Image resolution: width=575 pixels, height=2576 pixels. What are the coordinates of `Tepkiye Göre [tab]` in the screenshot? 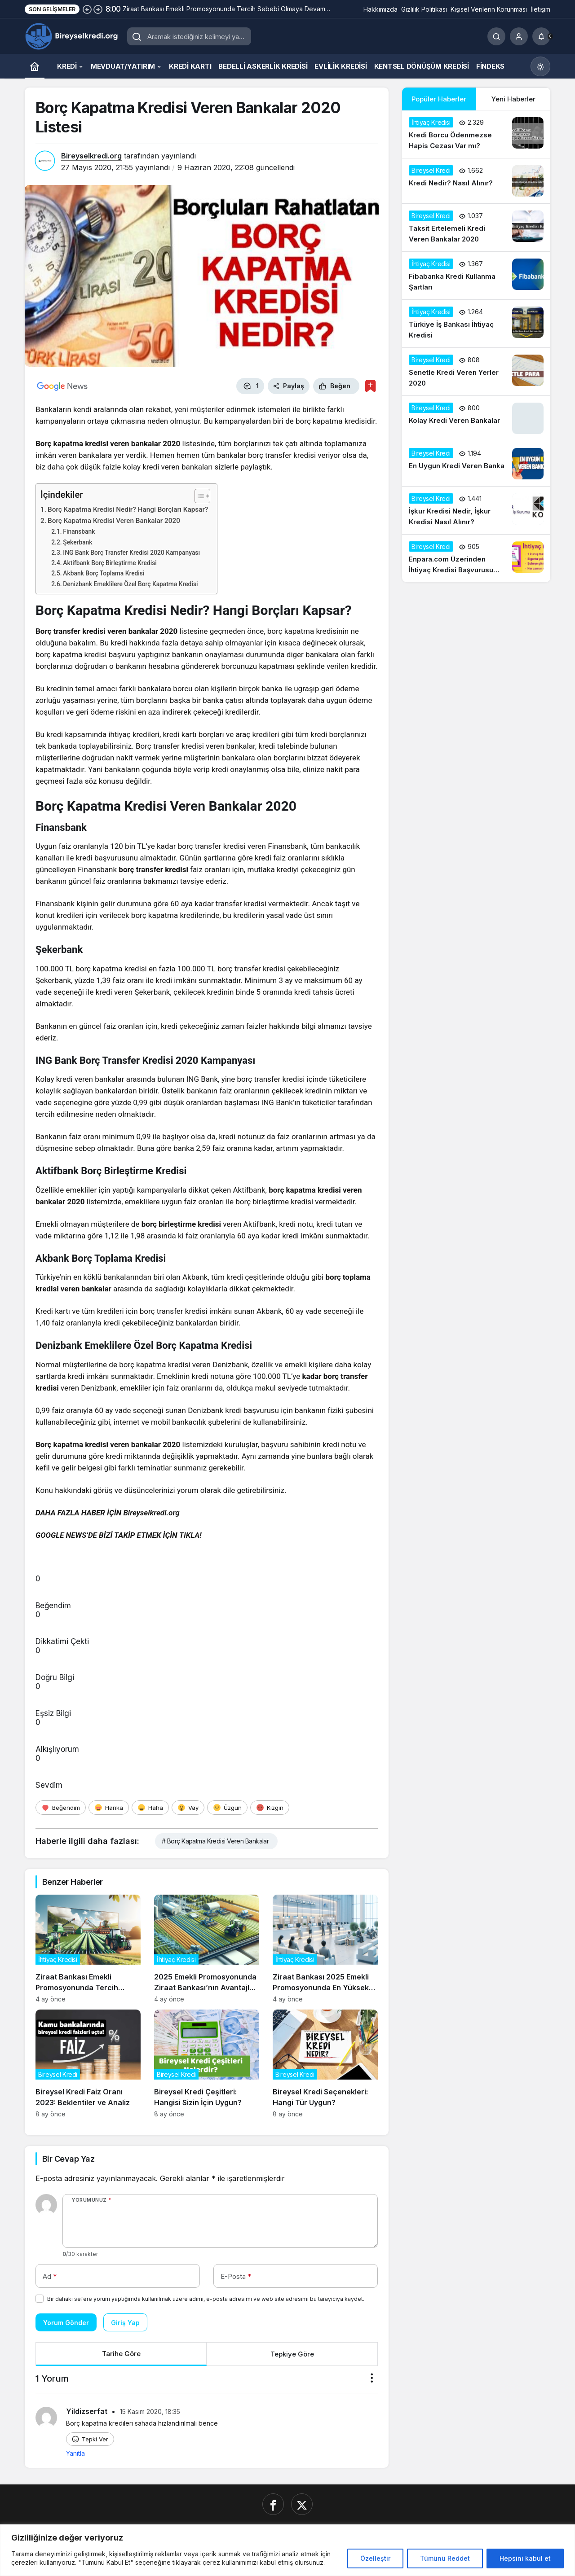 It's located at (292, 2354).